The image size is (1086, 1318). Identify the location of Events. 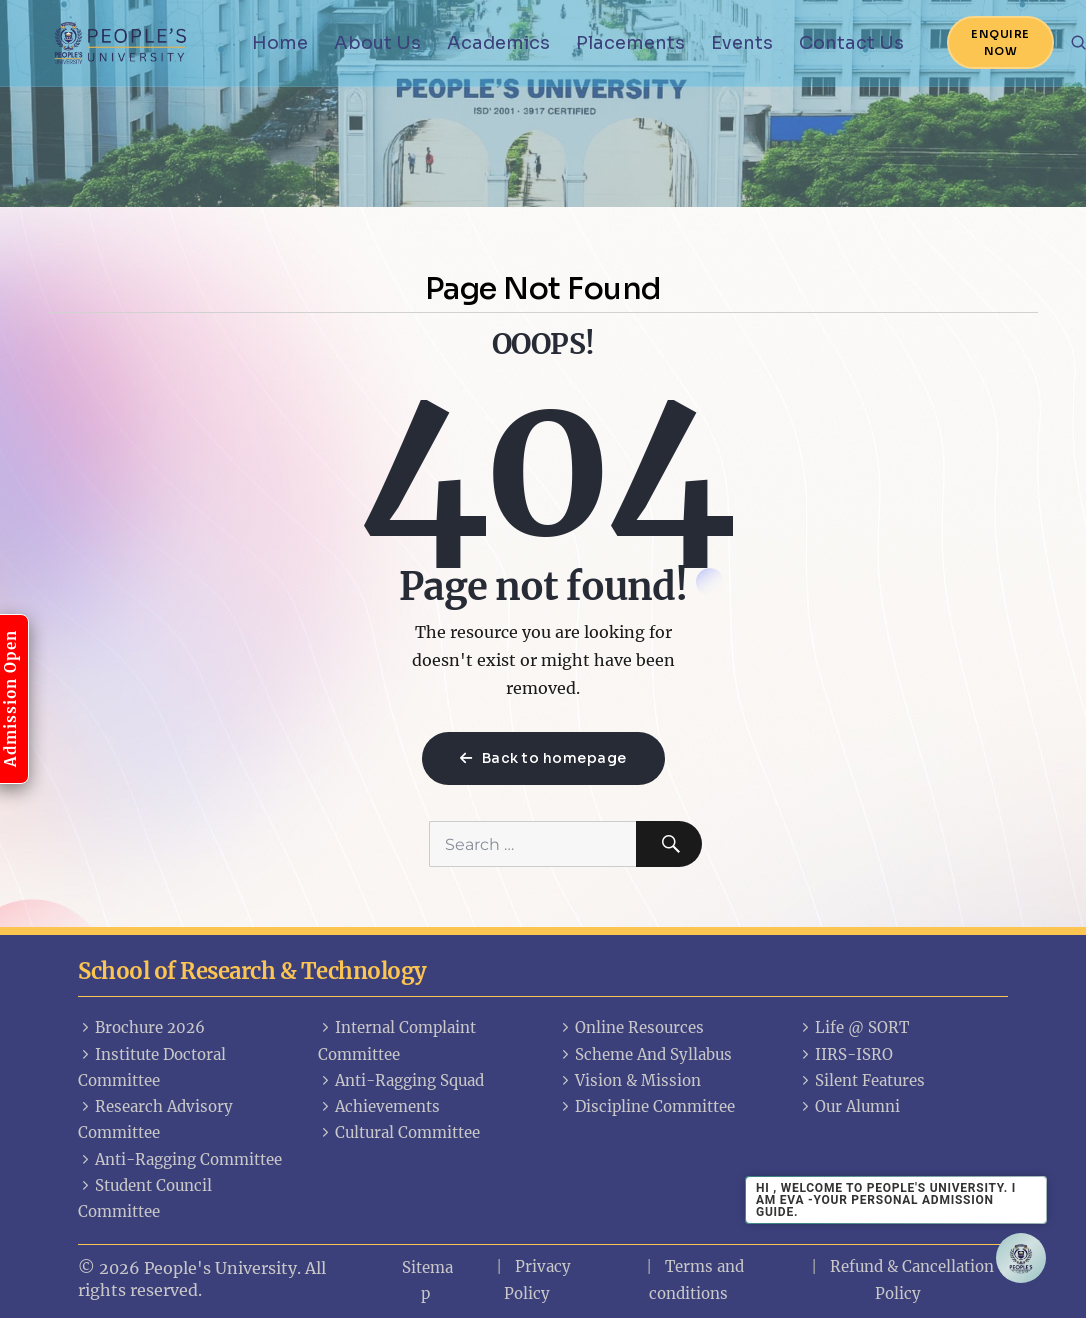
(742, 43).